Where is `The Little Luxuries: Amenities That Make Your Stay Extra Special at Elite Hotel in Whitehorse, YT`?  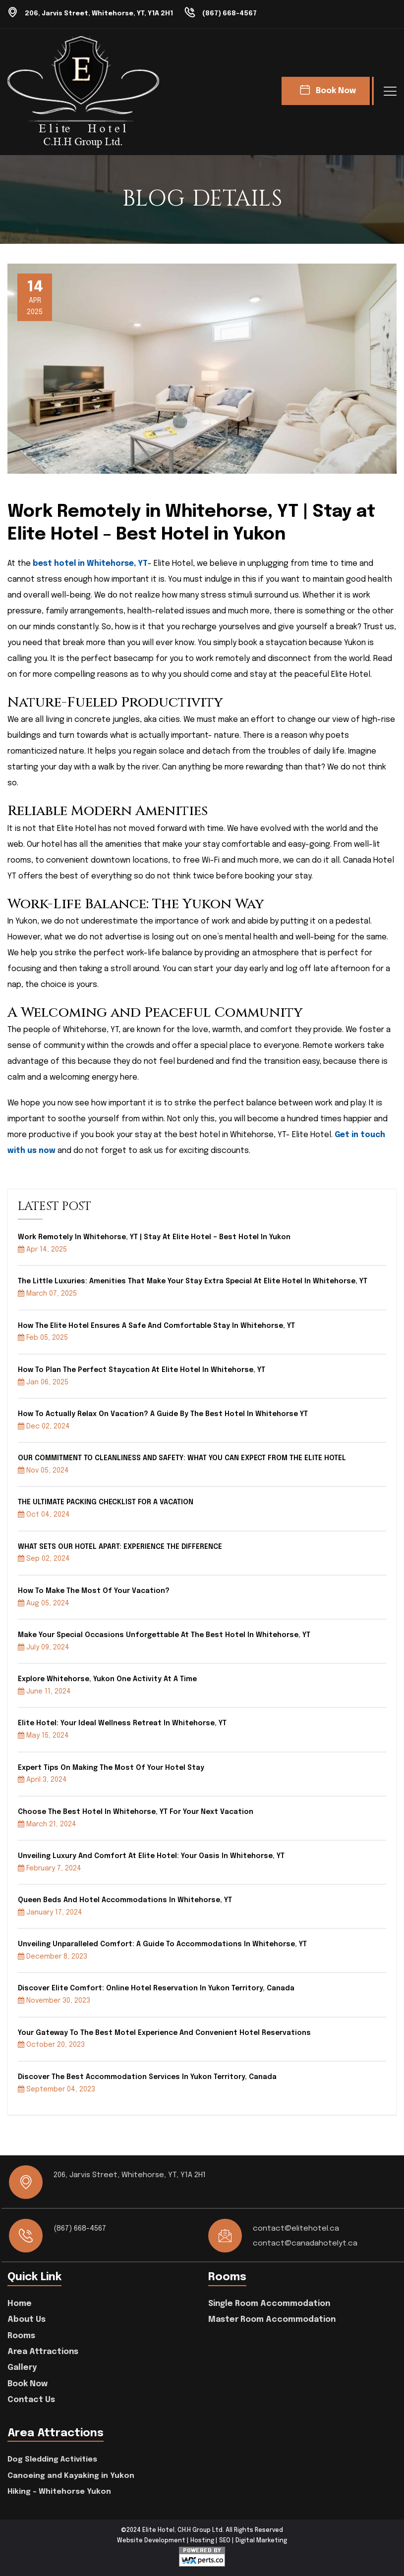
The Little Luxuries: Amenities That Make Your Stay Extra Special at Elite Hotel in Whitehorse, YT is located at coordinates (192, 1280).